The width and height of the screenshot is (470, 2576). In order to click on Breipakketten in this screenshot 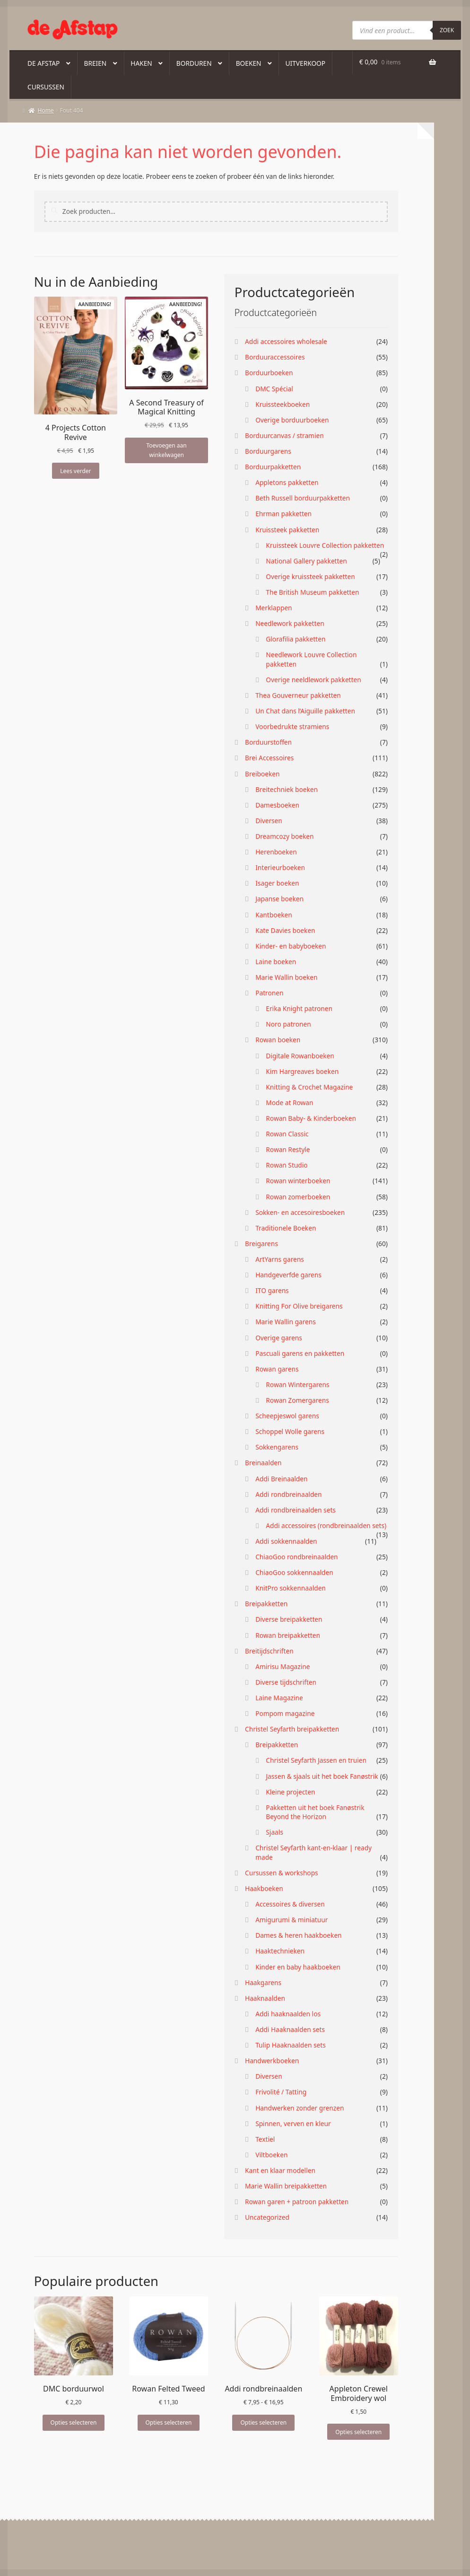, I will do `click(266, 1603)`.